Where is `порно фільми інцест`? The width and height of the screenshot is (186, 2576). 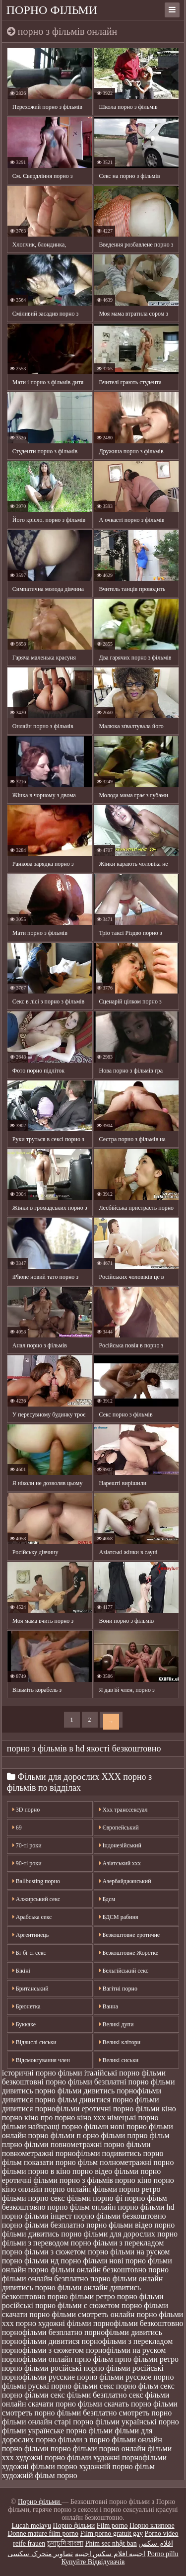 порно фільми інцест is located at coordinates (37, 2216).